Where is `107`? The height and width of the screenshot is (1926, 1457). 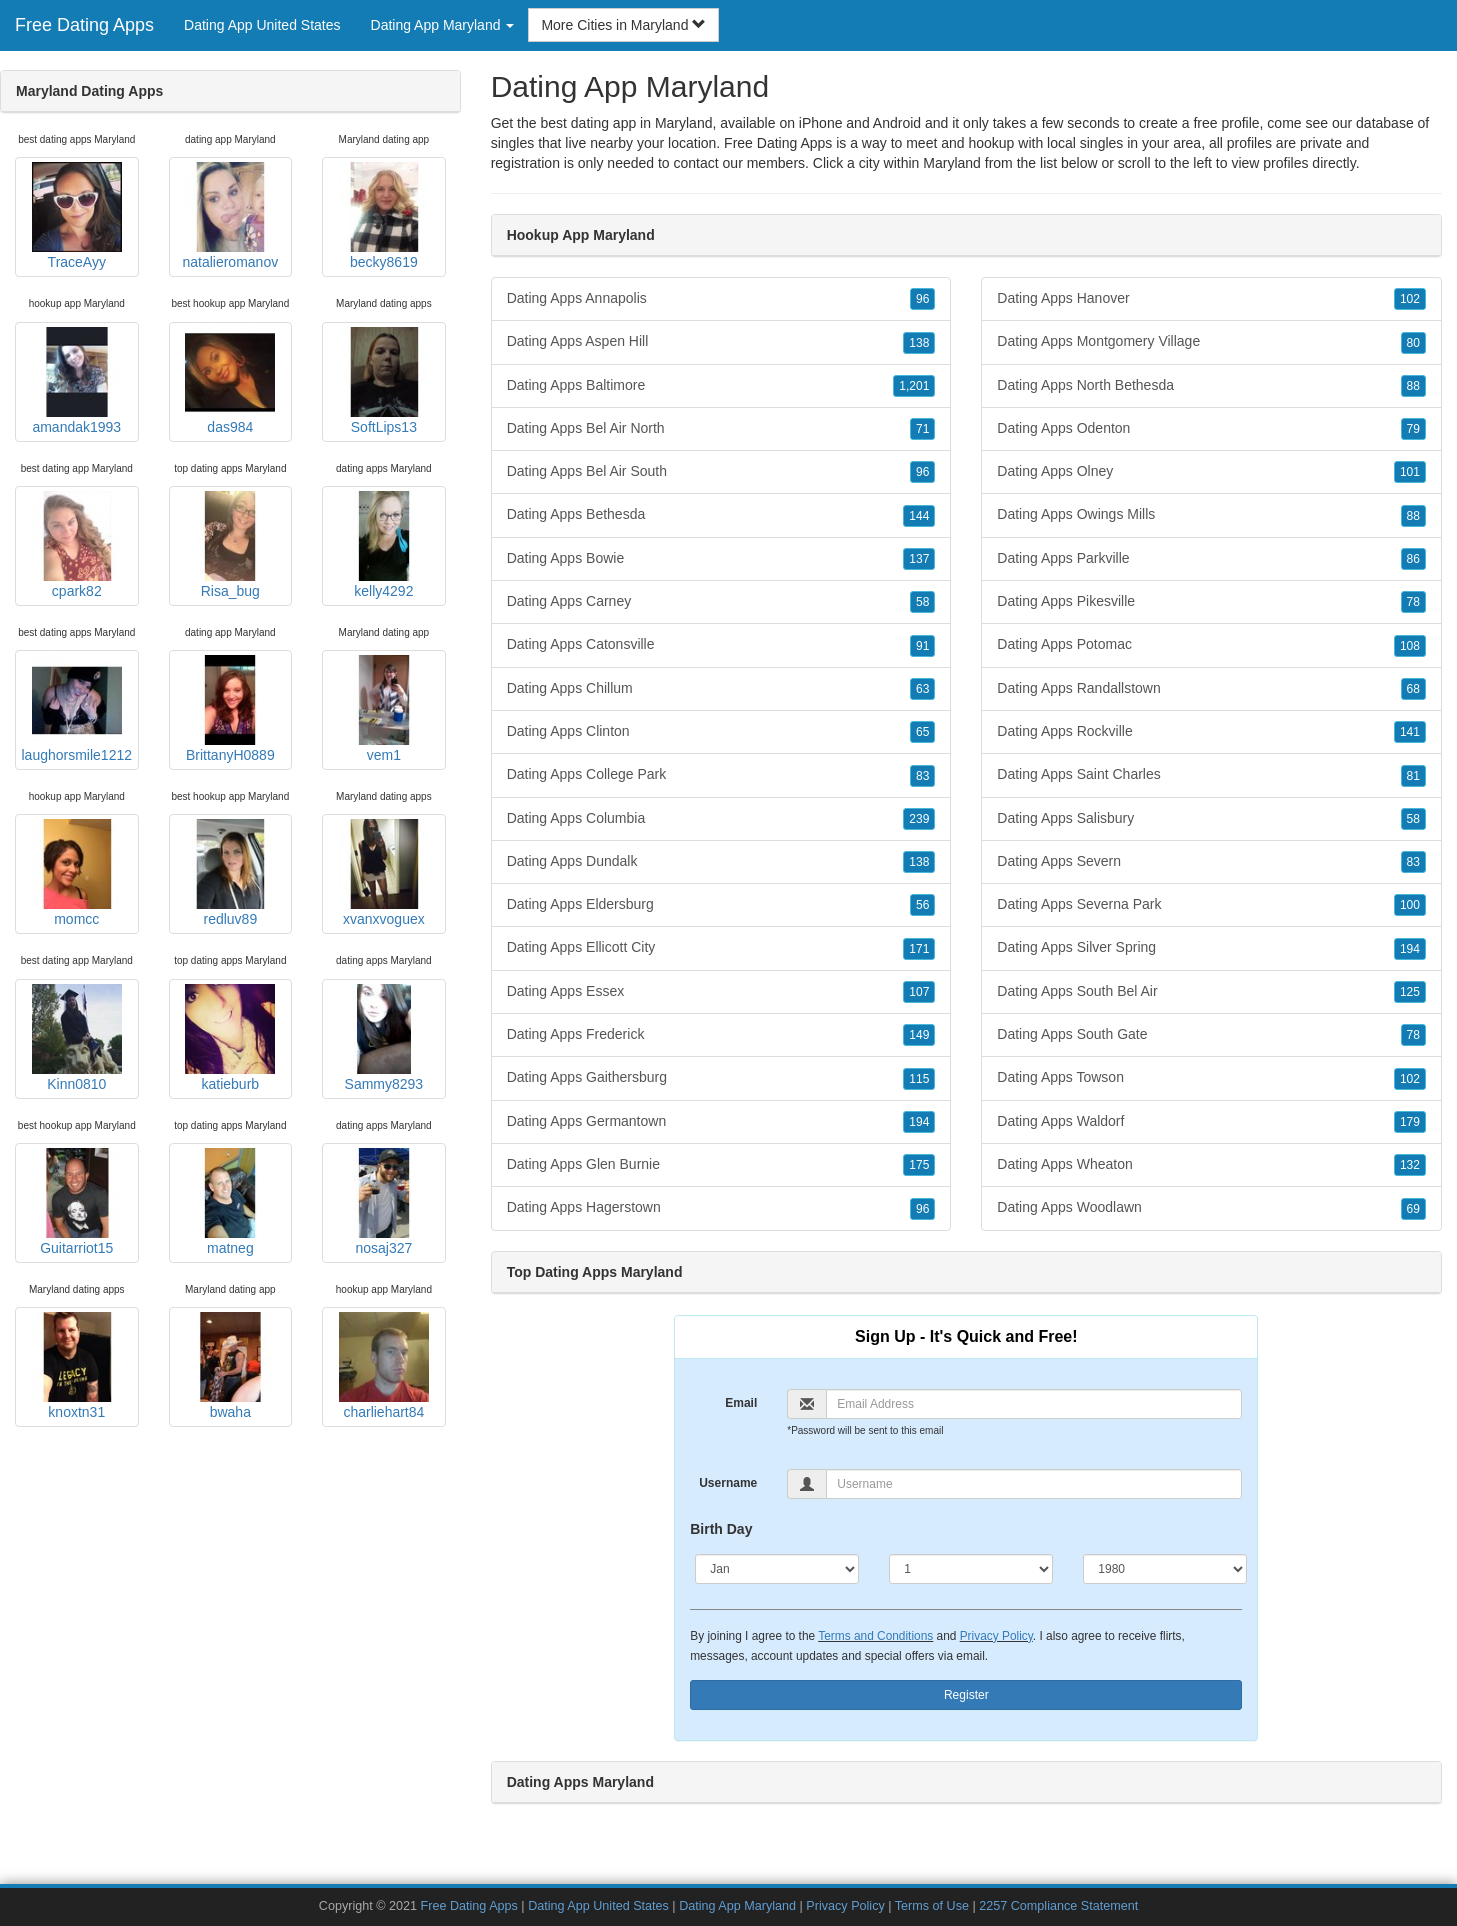
107 is located at coordinates (919, 992).